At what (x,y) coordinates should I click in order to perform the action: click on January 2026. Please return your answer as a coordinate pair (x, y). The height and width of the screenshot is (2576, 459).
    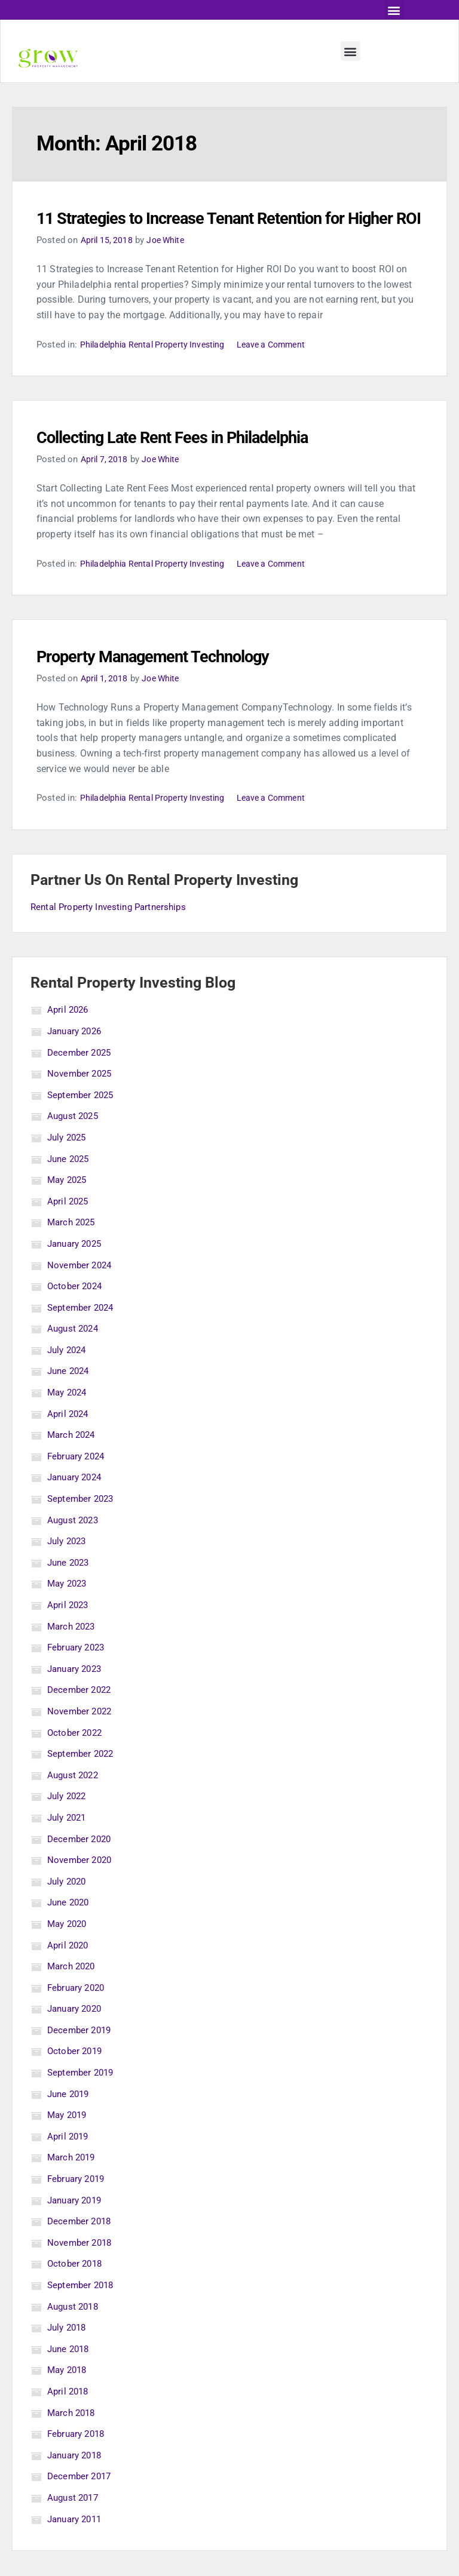
    Looking at the image, I should click on (77, 1056).